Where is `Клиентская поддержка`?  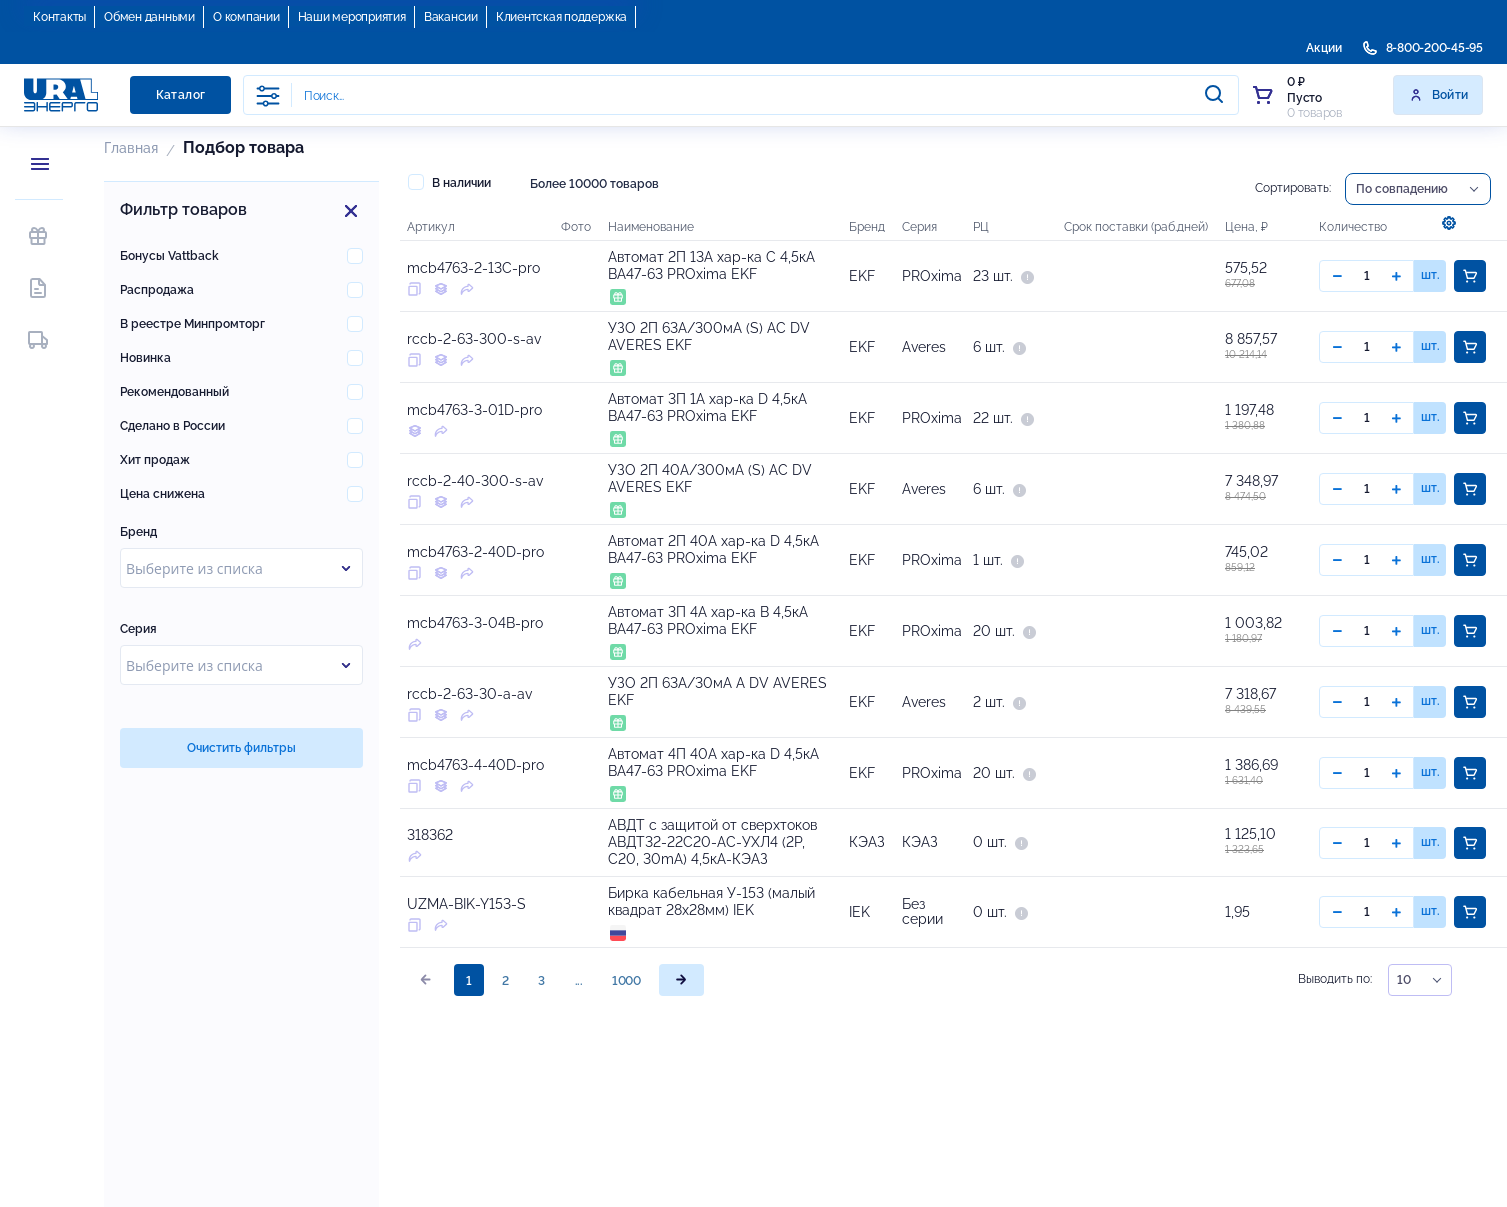
Клиентская поддержка is located at coordinates (561, 17).